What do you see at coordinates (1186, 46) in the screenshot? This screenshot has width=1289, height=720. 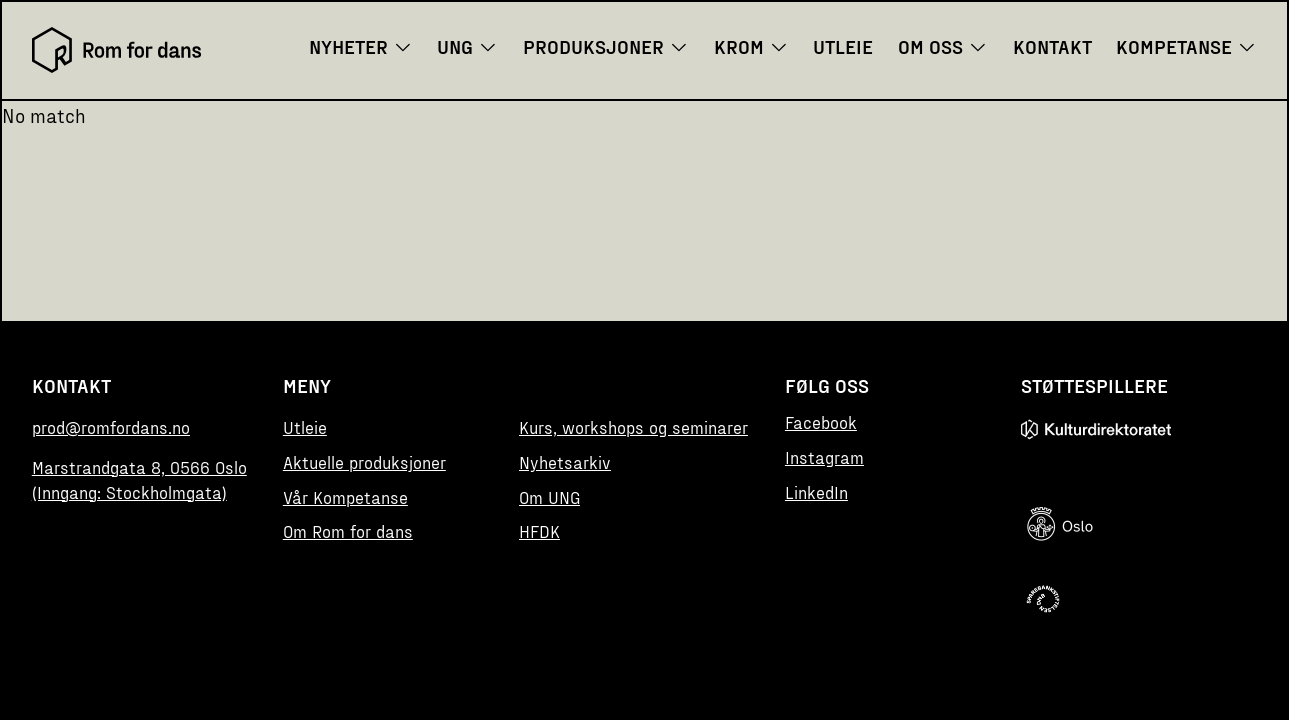 I see `Kompetanse` at bounding box center [1186, 46].